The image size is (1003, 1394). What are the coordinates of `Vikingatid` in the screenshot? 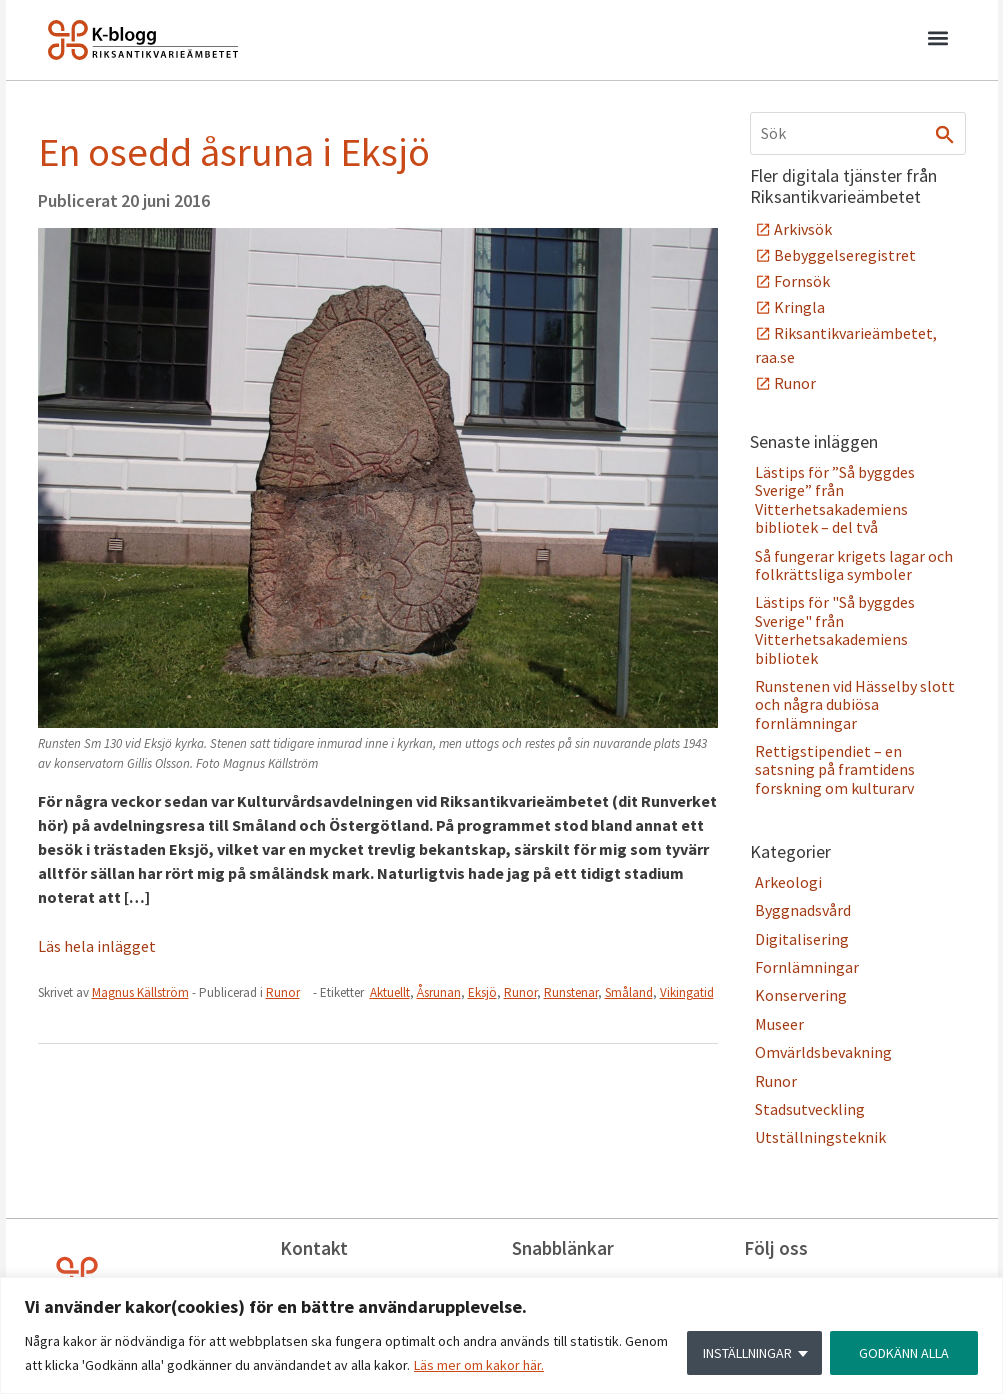 It's located at (687, 992).